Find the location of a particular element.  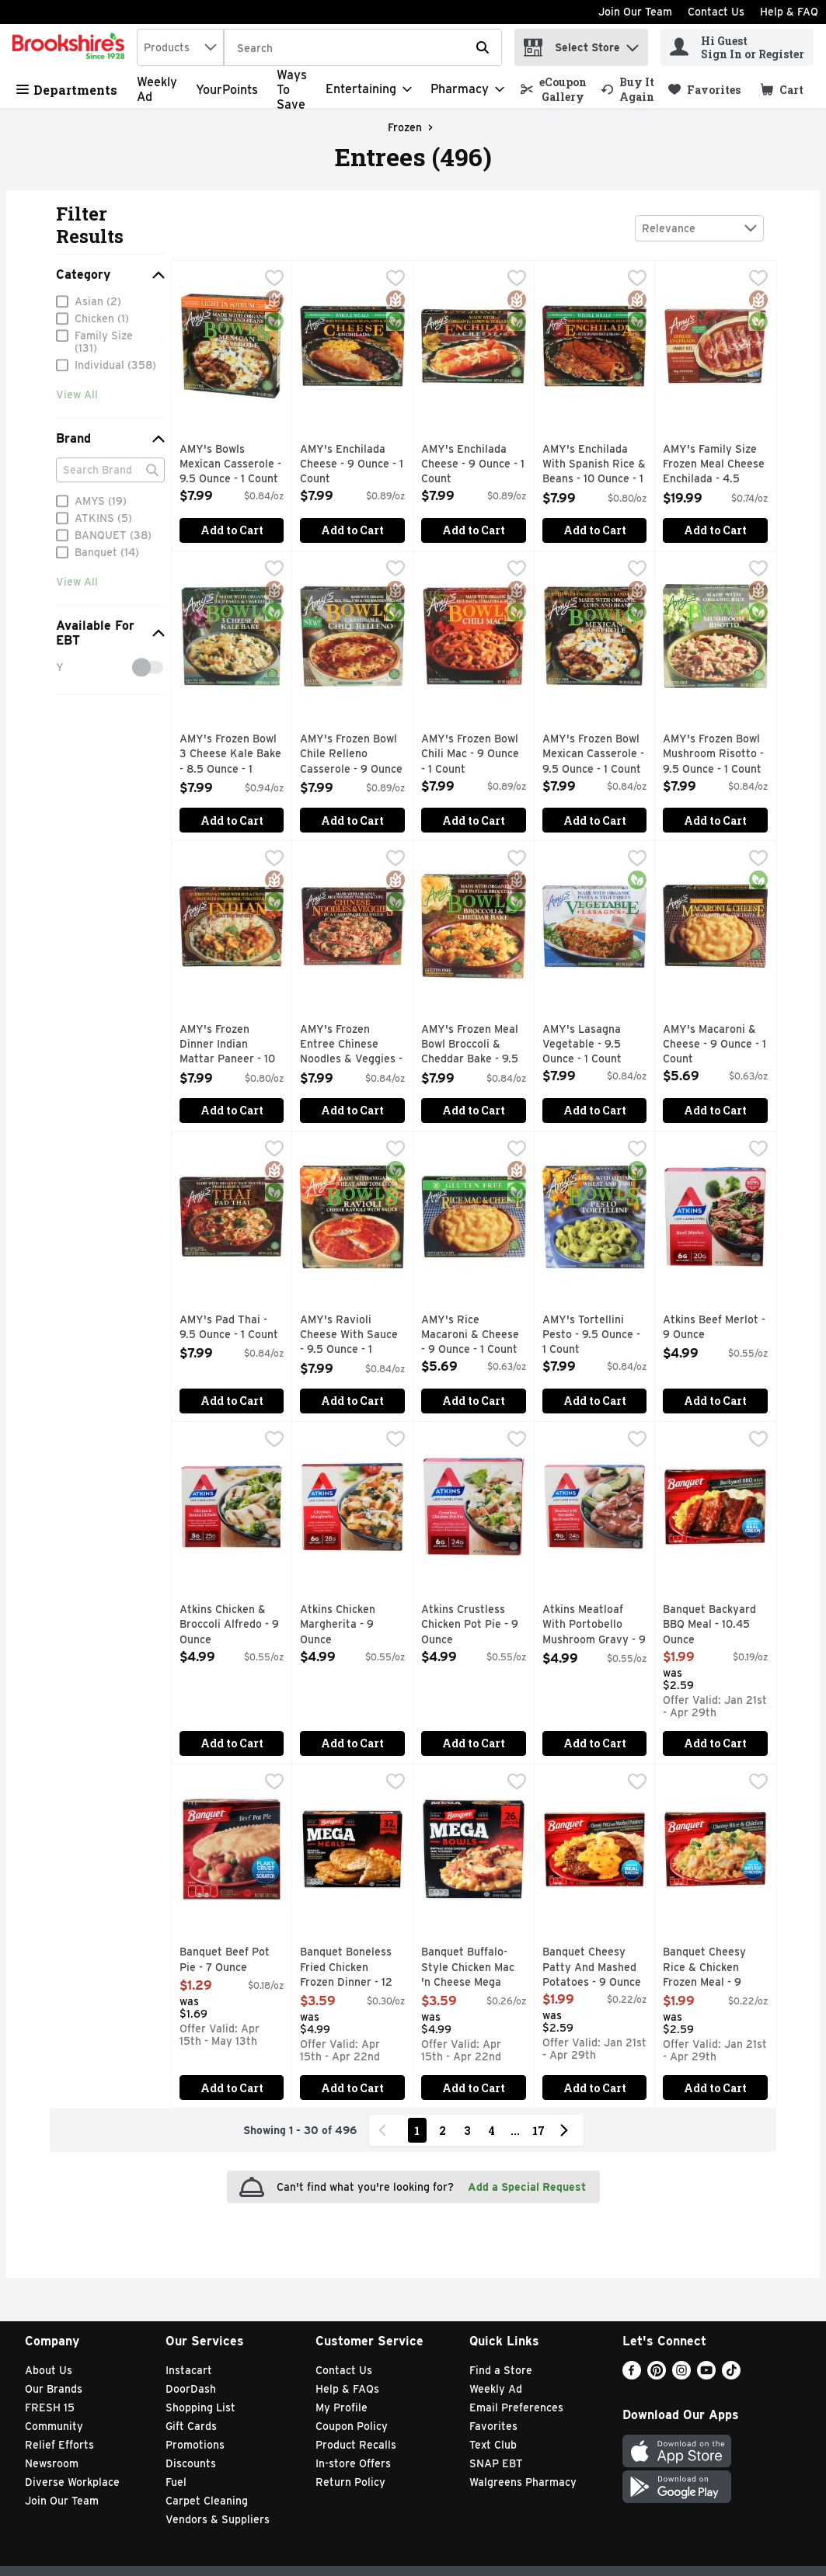

AMY's Rice Macaroni & Cheese - 9 Ounce - 1 Count [button] is located at coordinates (473, 1335).